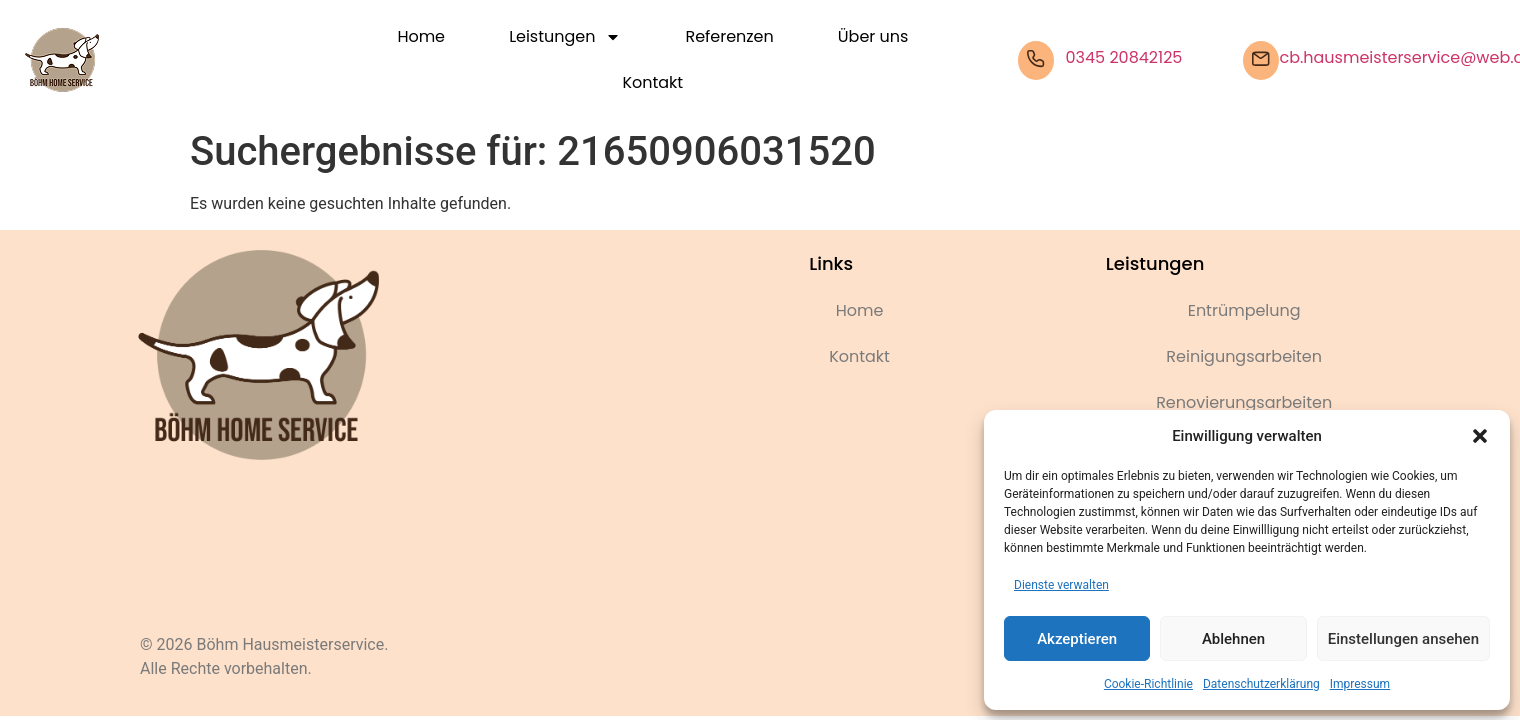 The height and width of the screenshot is (720, 1520). I want to click on Reinigungsarbeiten, so click(1244, 356).